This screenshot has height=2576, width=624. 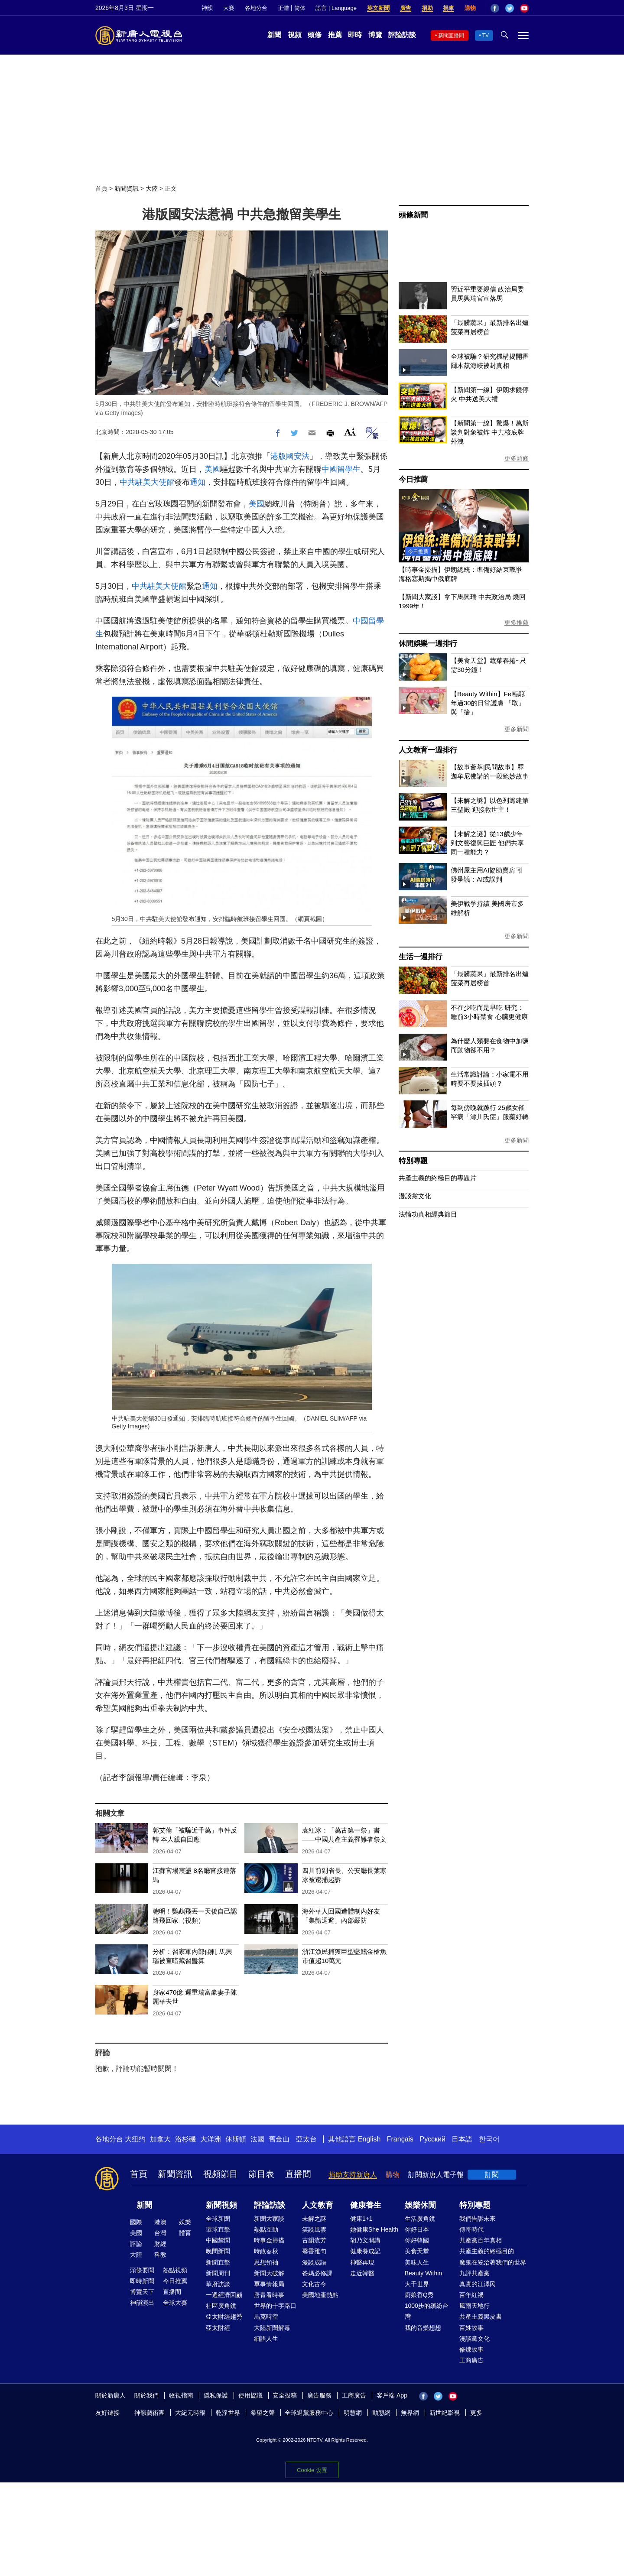 I want to click on 視頻節目, so click(x=220, y=2174).